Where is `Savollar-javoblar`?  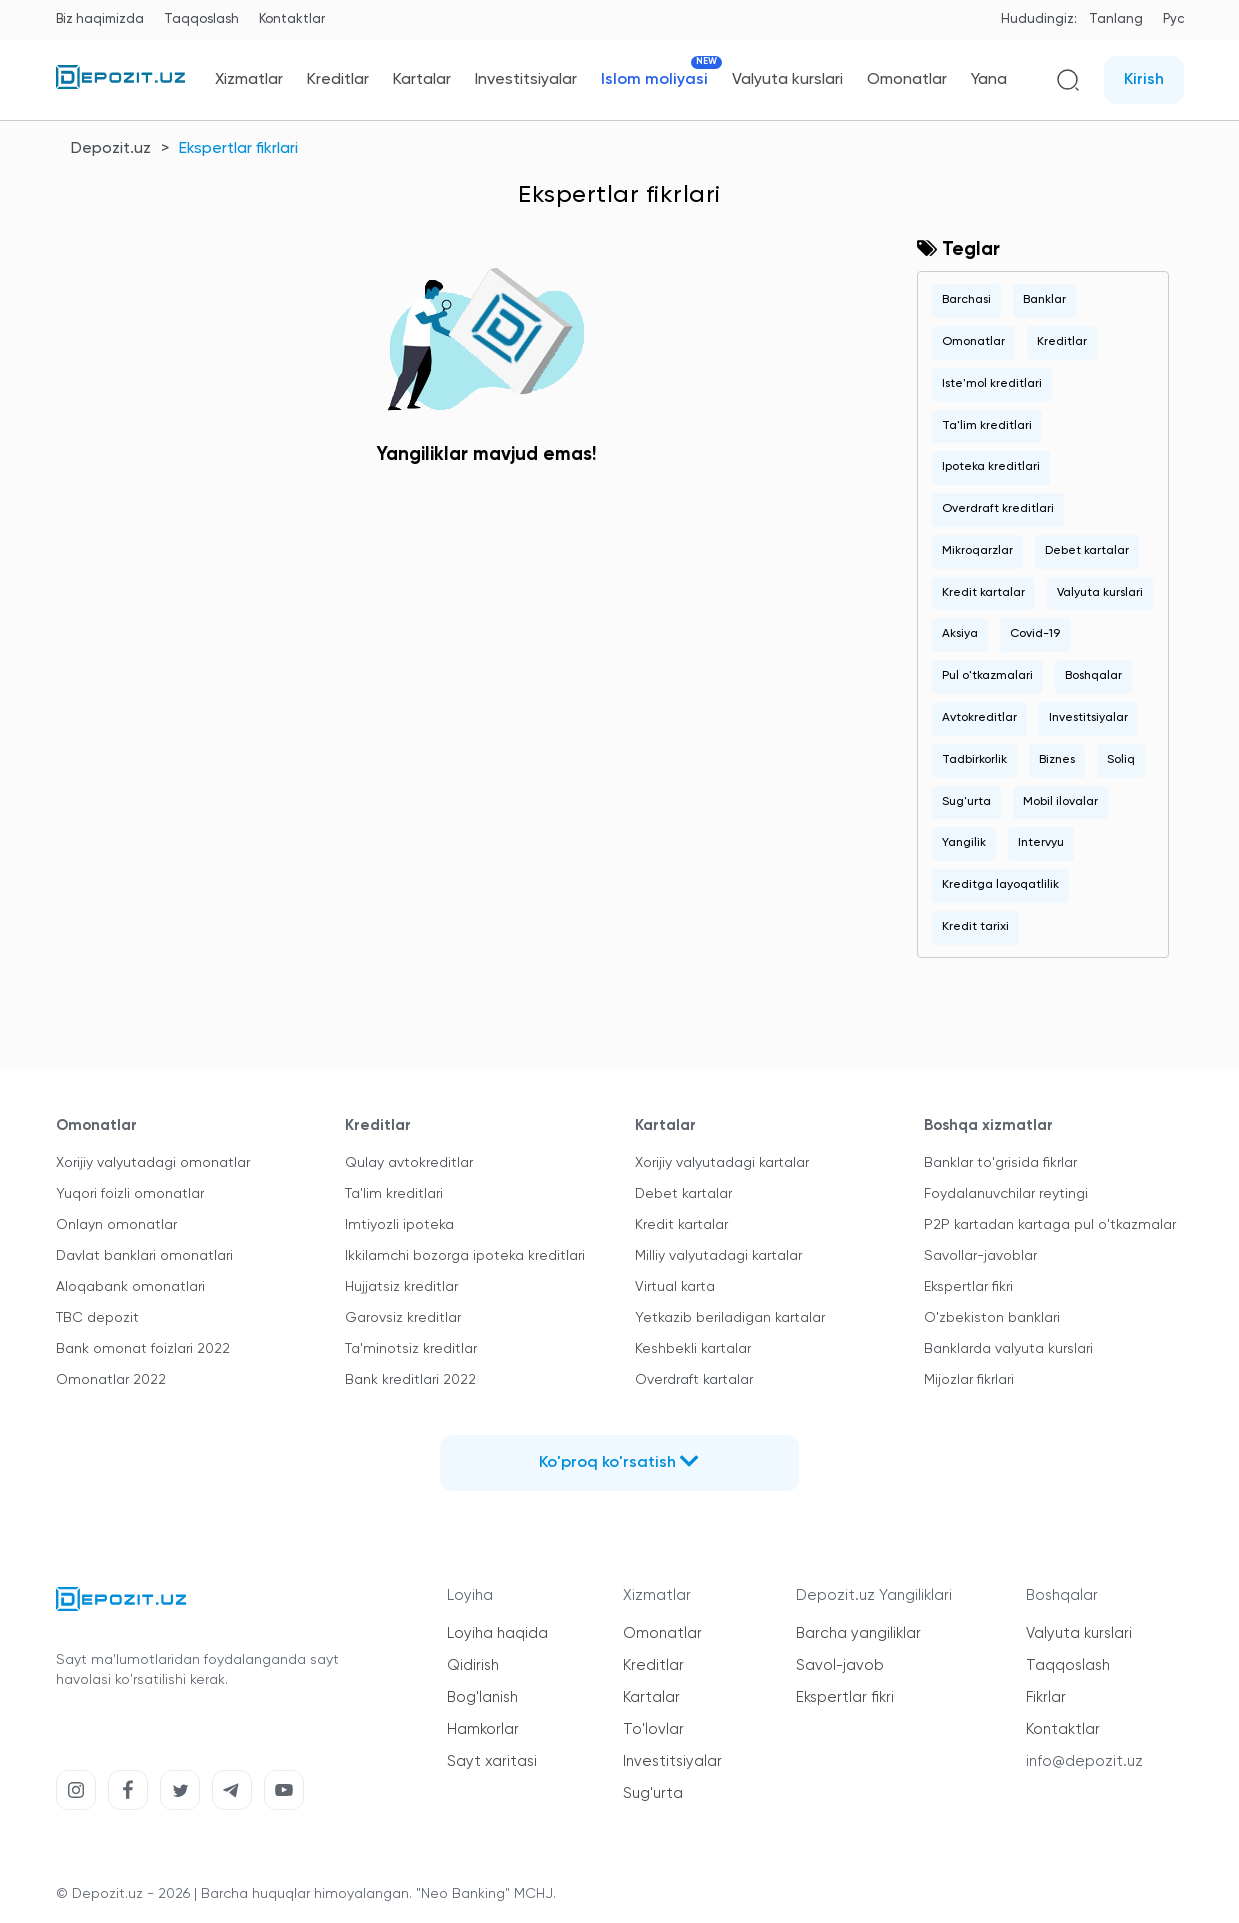 Savollar-javoblar is located at coordinates (980, 1256).